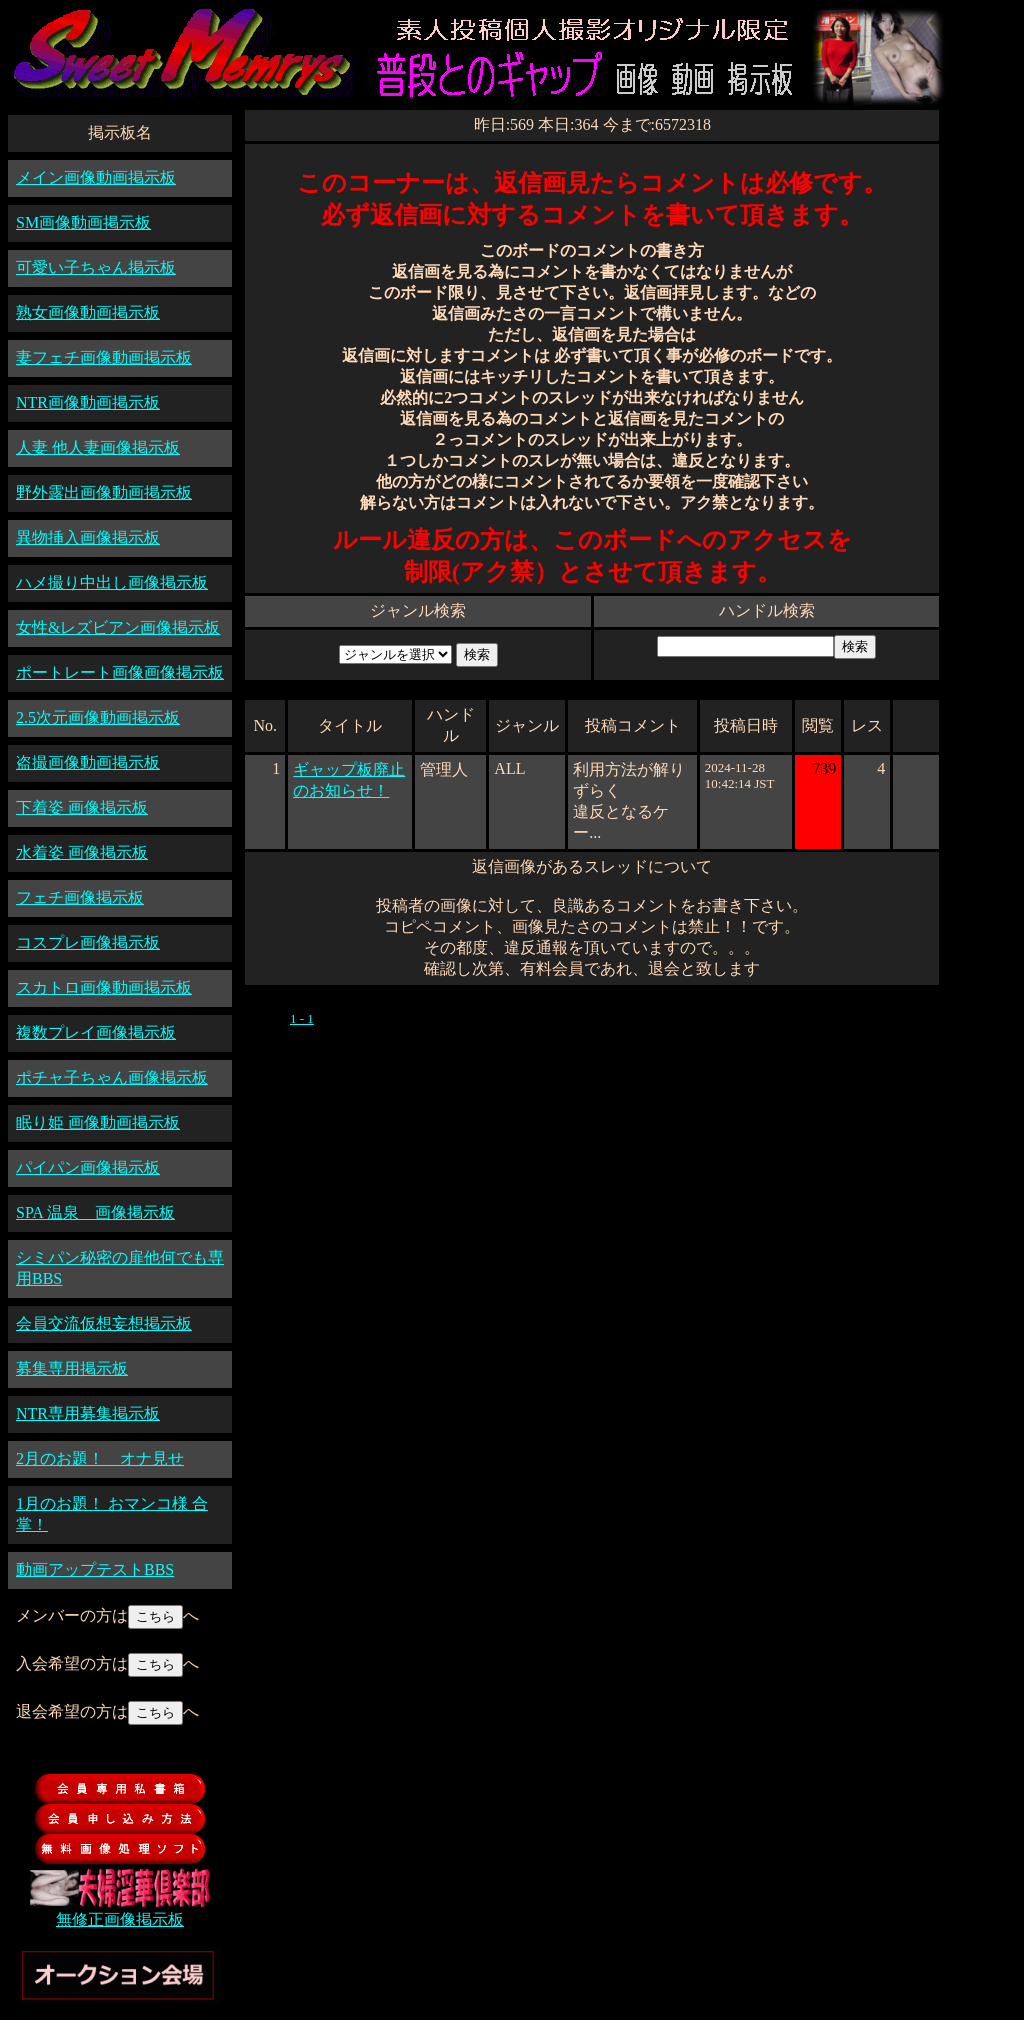 The height and width of the screenshot is (2020, 1024). I want to click on 異物挿入画像掲示板, so click(88, 537).